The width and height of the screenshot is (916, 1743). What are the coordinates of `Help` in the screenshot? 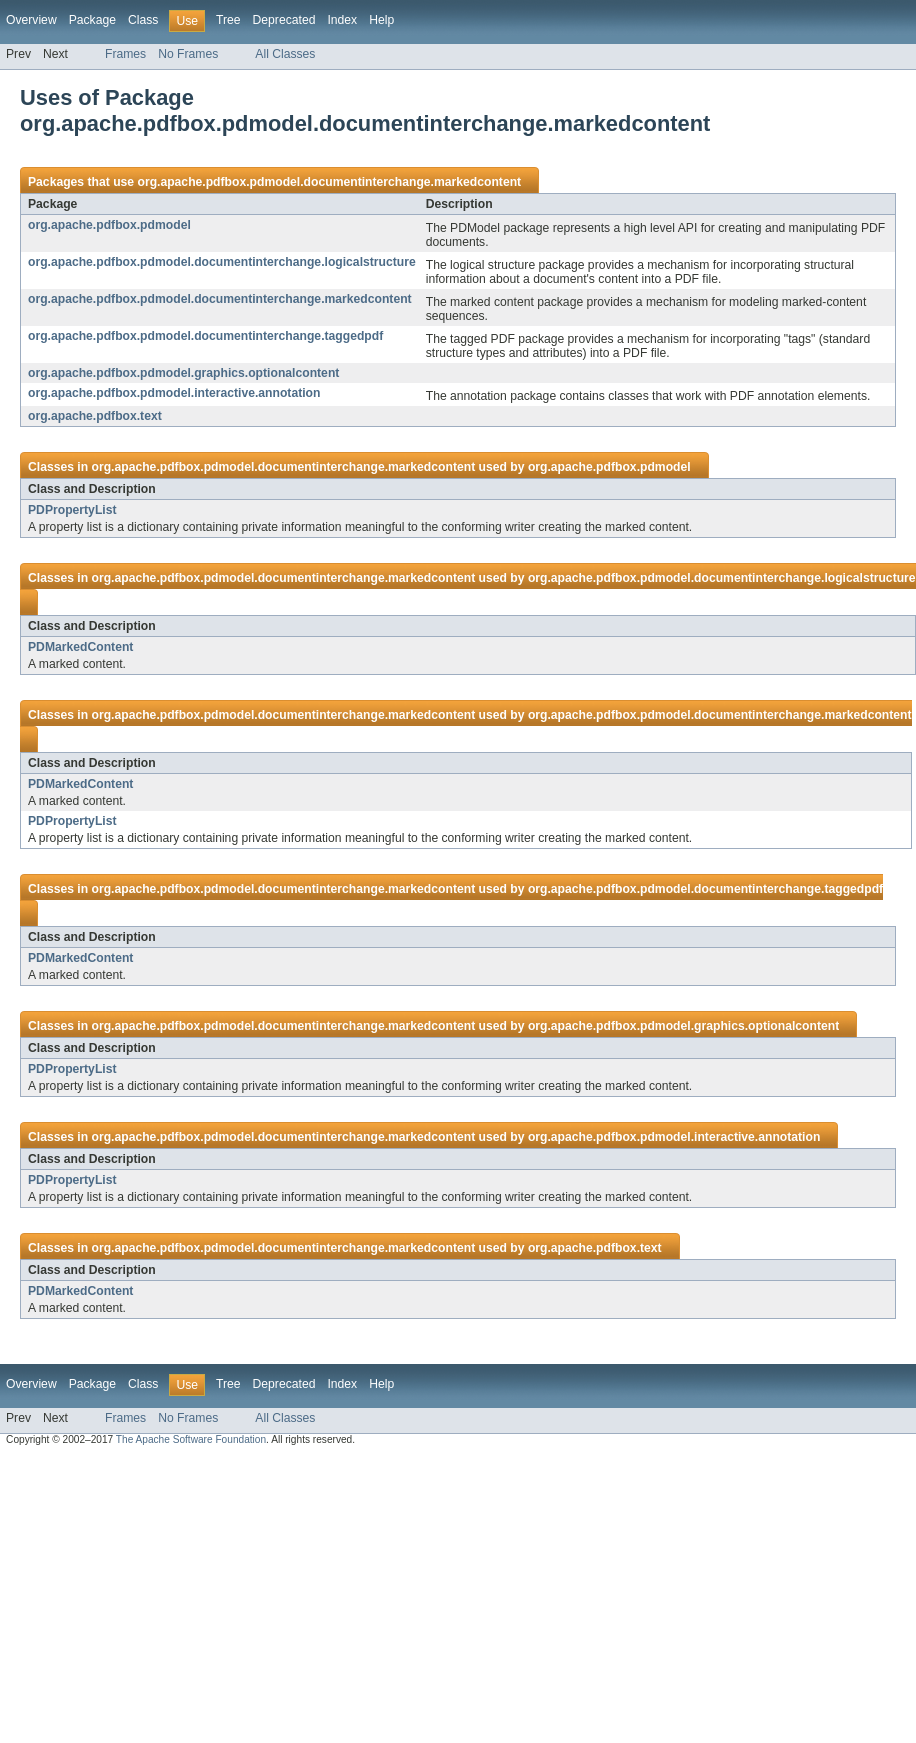 It's located at (381, 20).